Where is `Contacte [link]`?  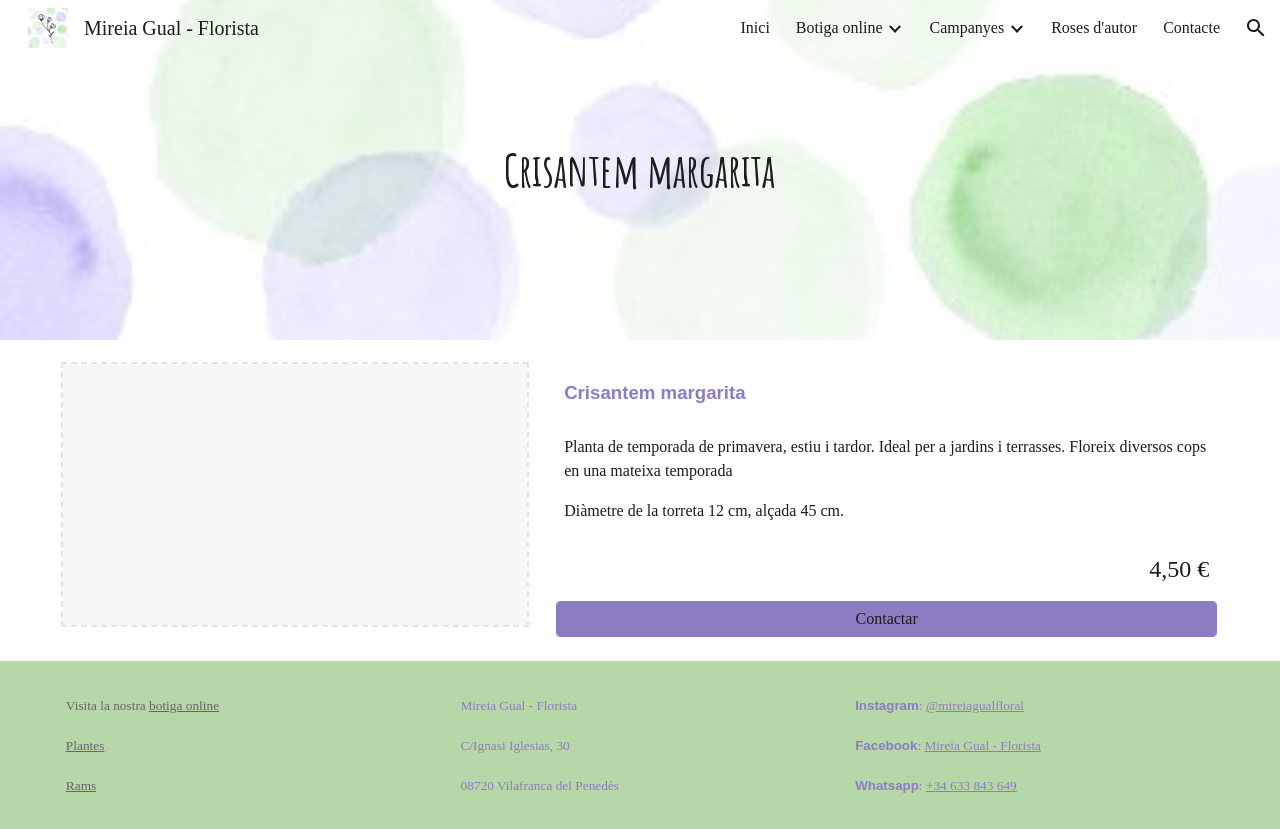 Contacte [link] is located at coordinates (1191, 27).